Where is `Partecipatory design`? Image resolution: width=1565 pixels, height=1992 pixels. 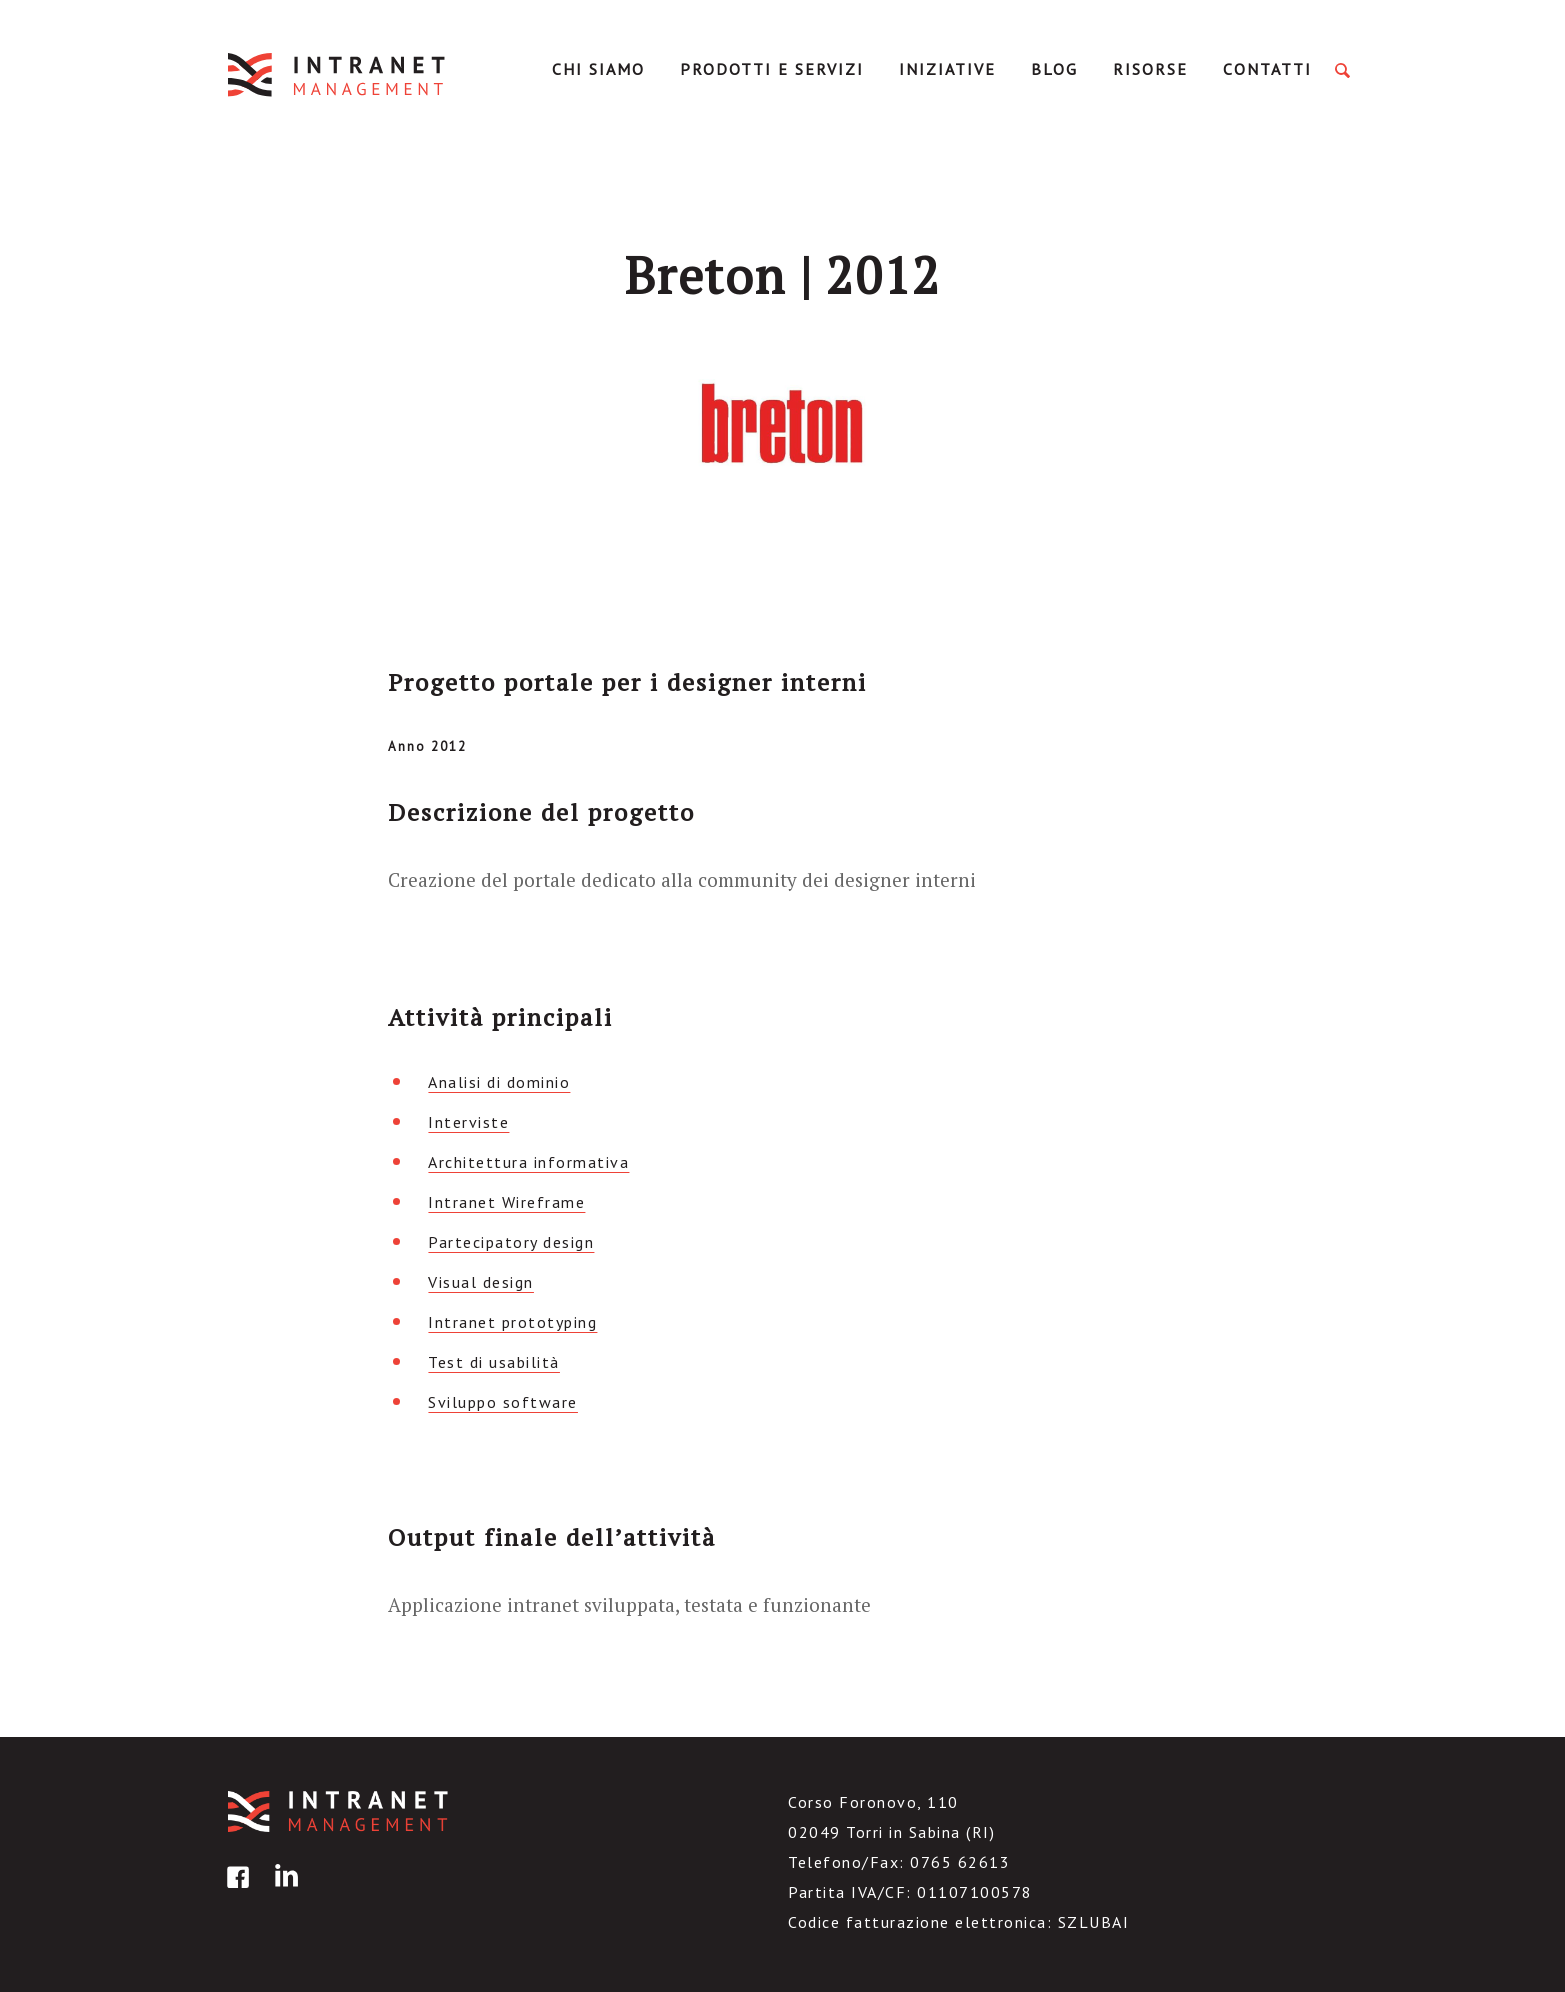
Partecipatory design is located at coordinates (511, 1242).